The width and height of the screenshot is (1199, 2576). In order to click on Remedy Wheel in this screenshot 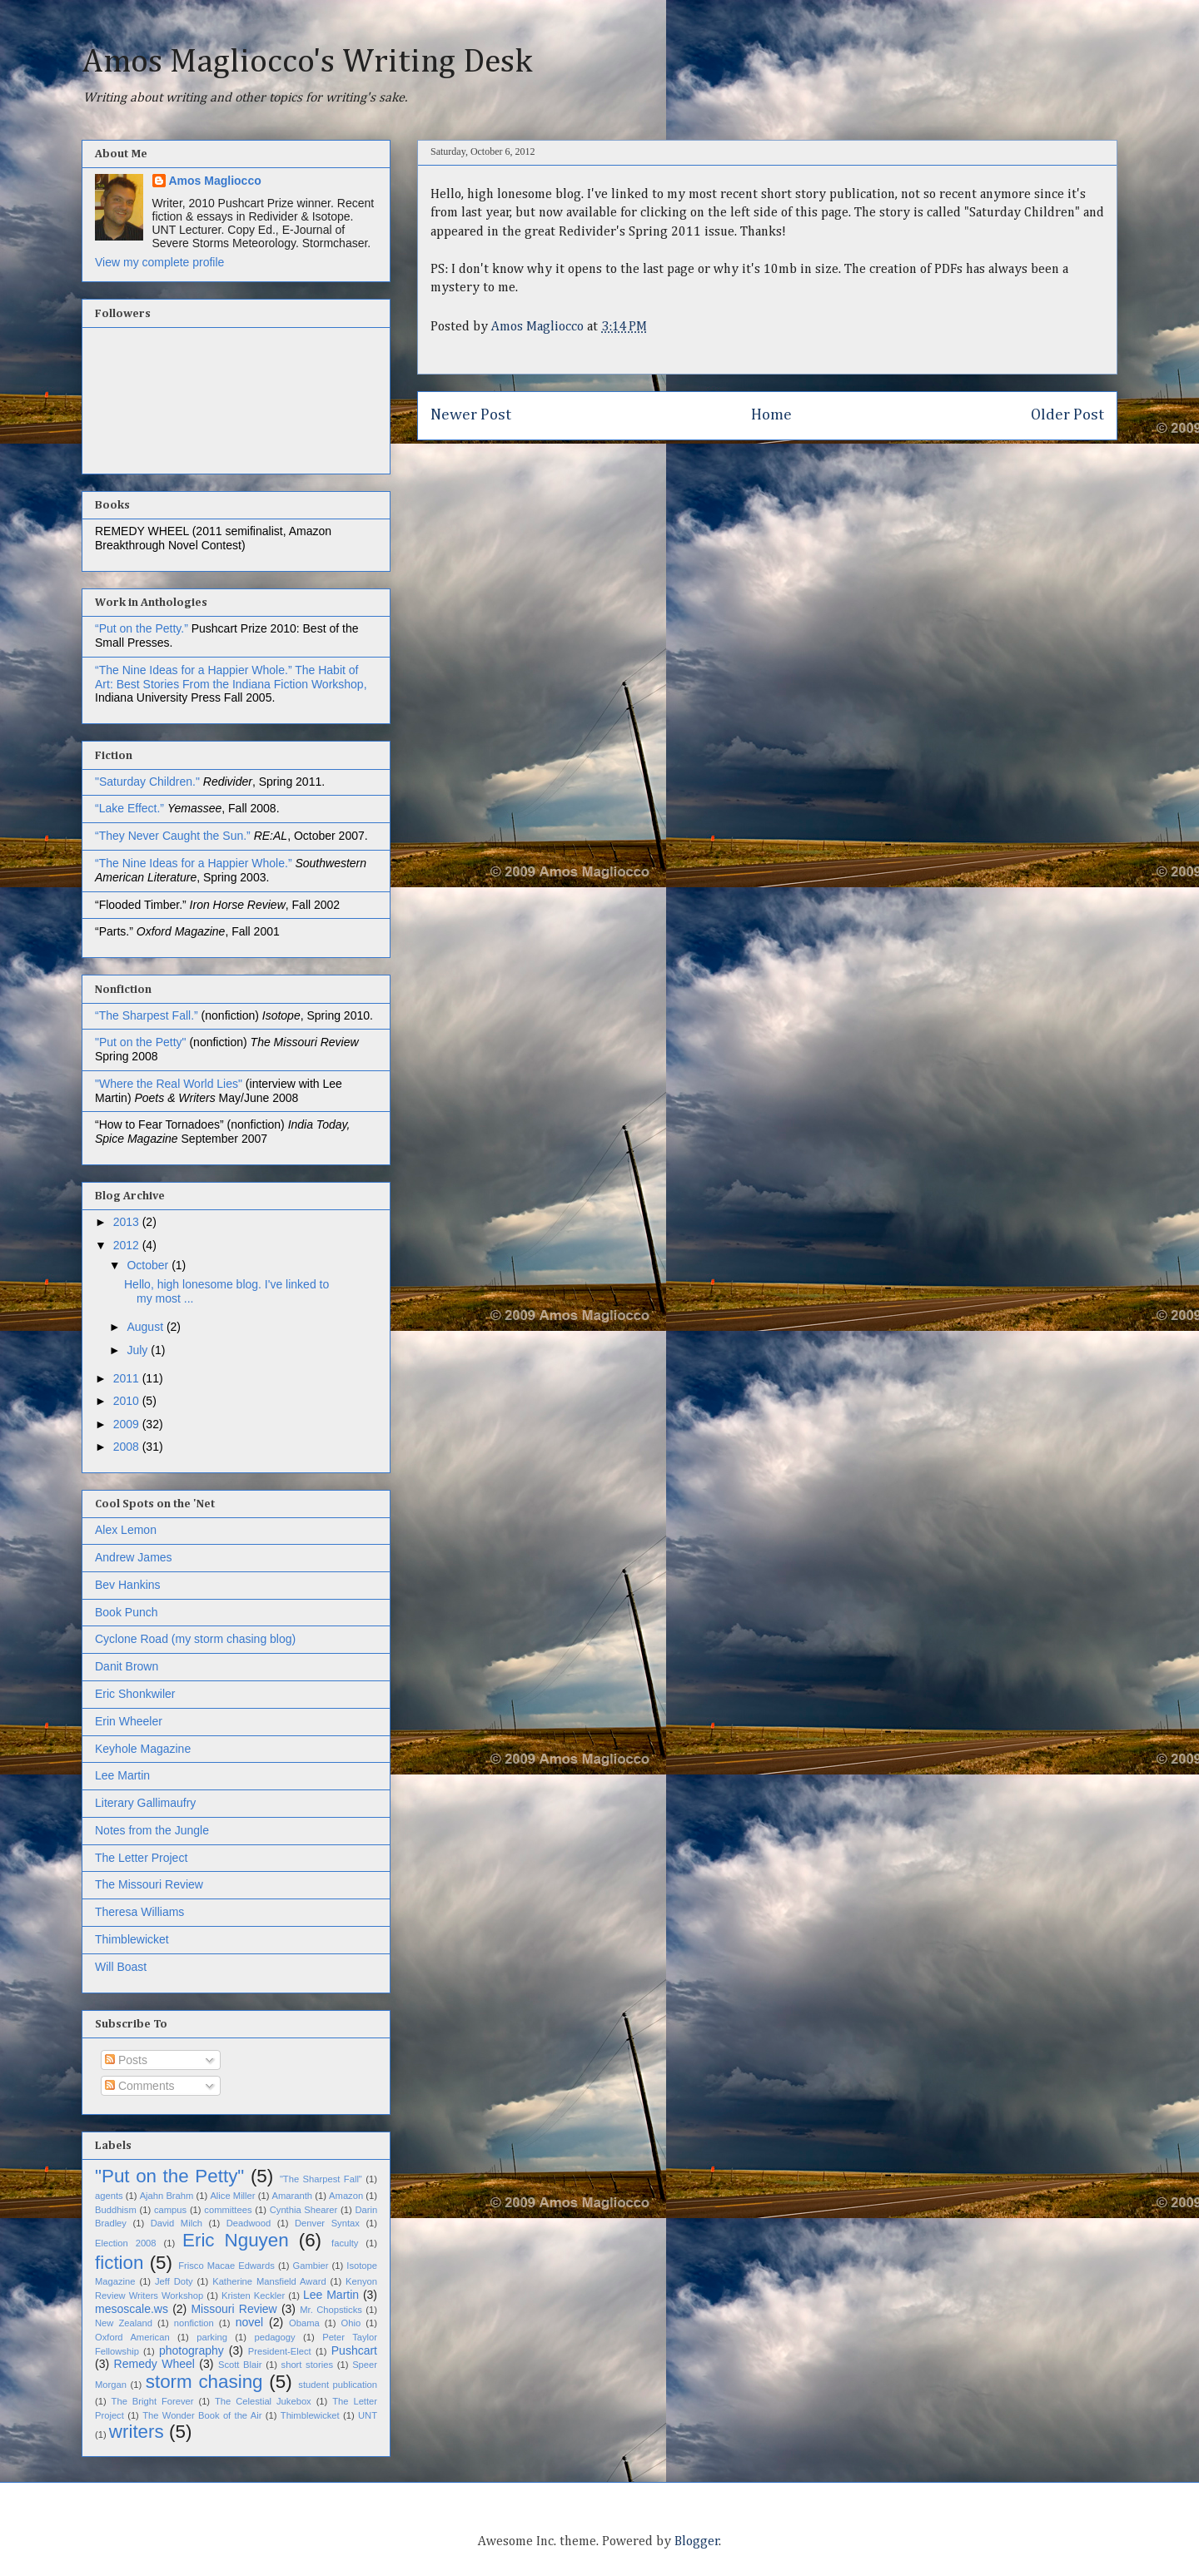, I will do `click(154, 2363)`.